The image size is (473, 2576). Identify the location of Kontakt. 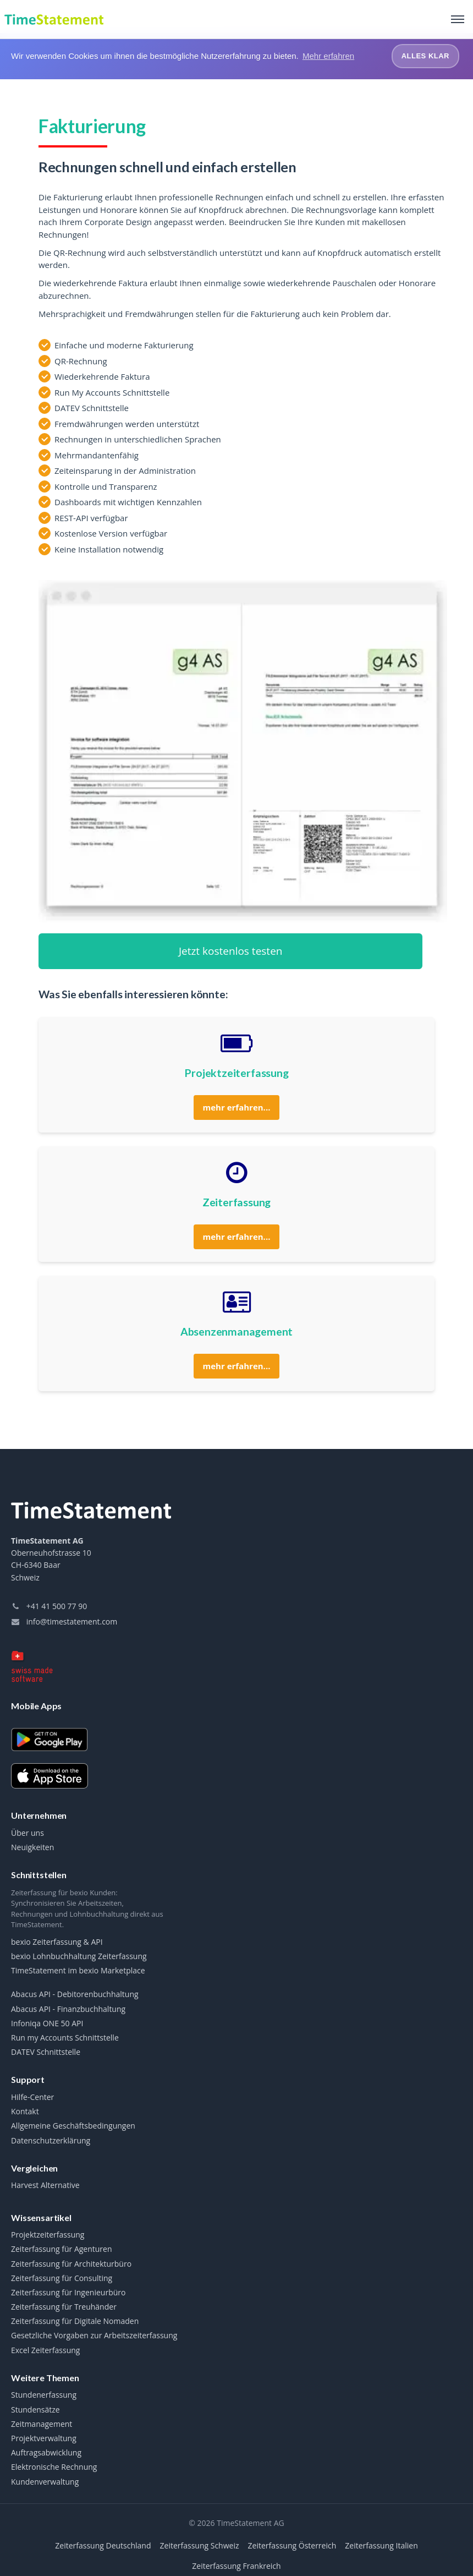
(25, 2111).